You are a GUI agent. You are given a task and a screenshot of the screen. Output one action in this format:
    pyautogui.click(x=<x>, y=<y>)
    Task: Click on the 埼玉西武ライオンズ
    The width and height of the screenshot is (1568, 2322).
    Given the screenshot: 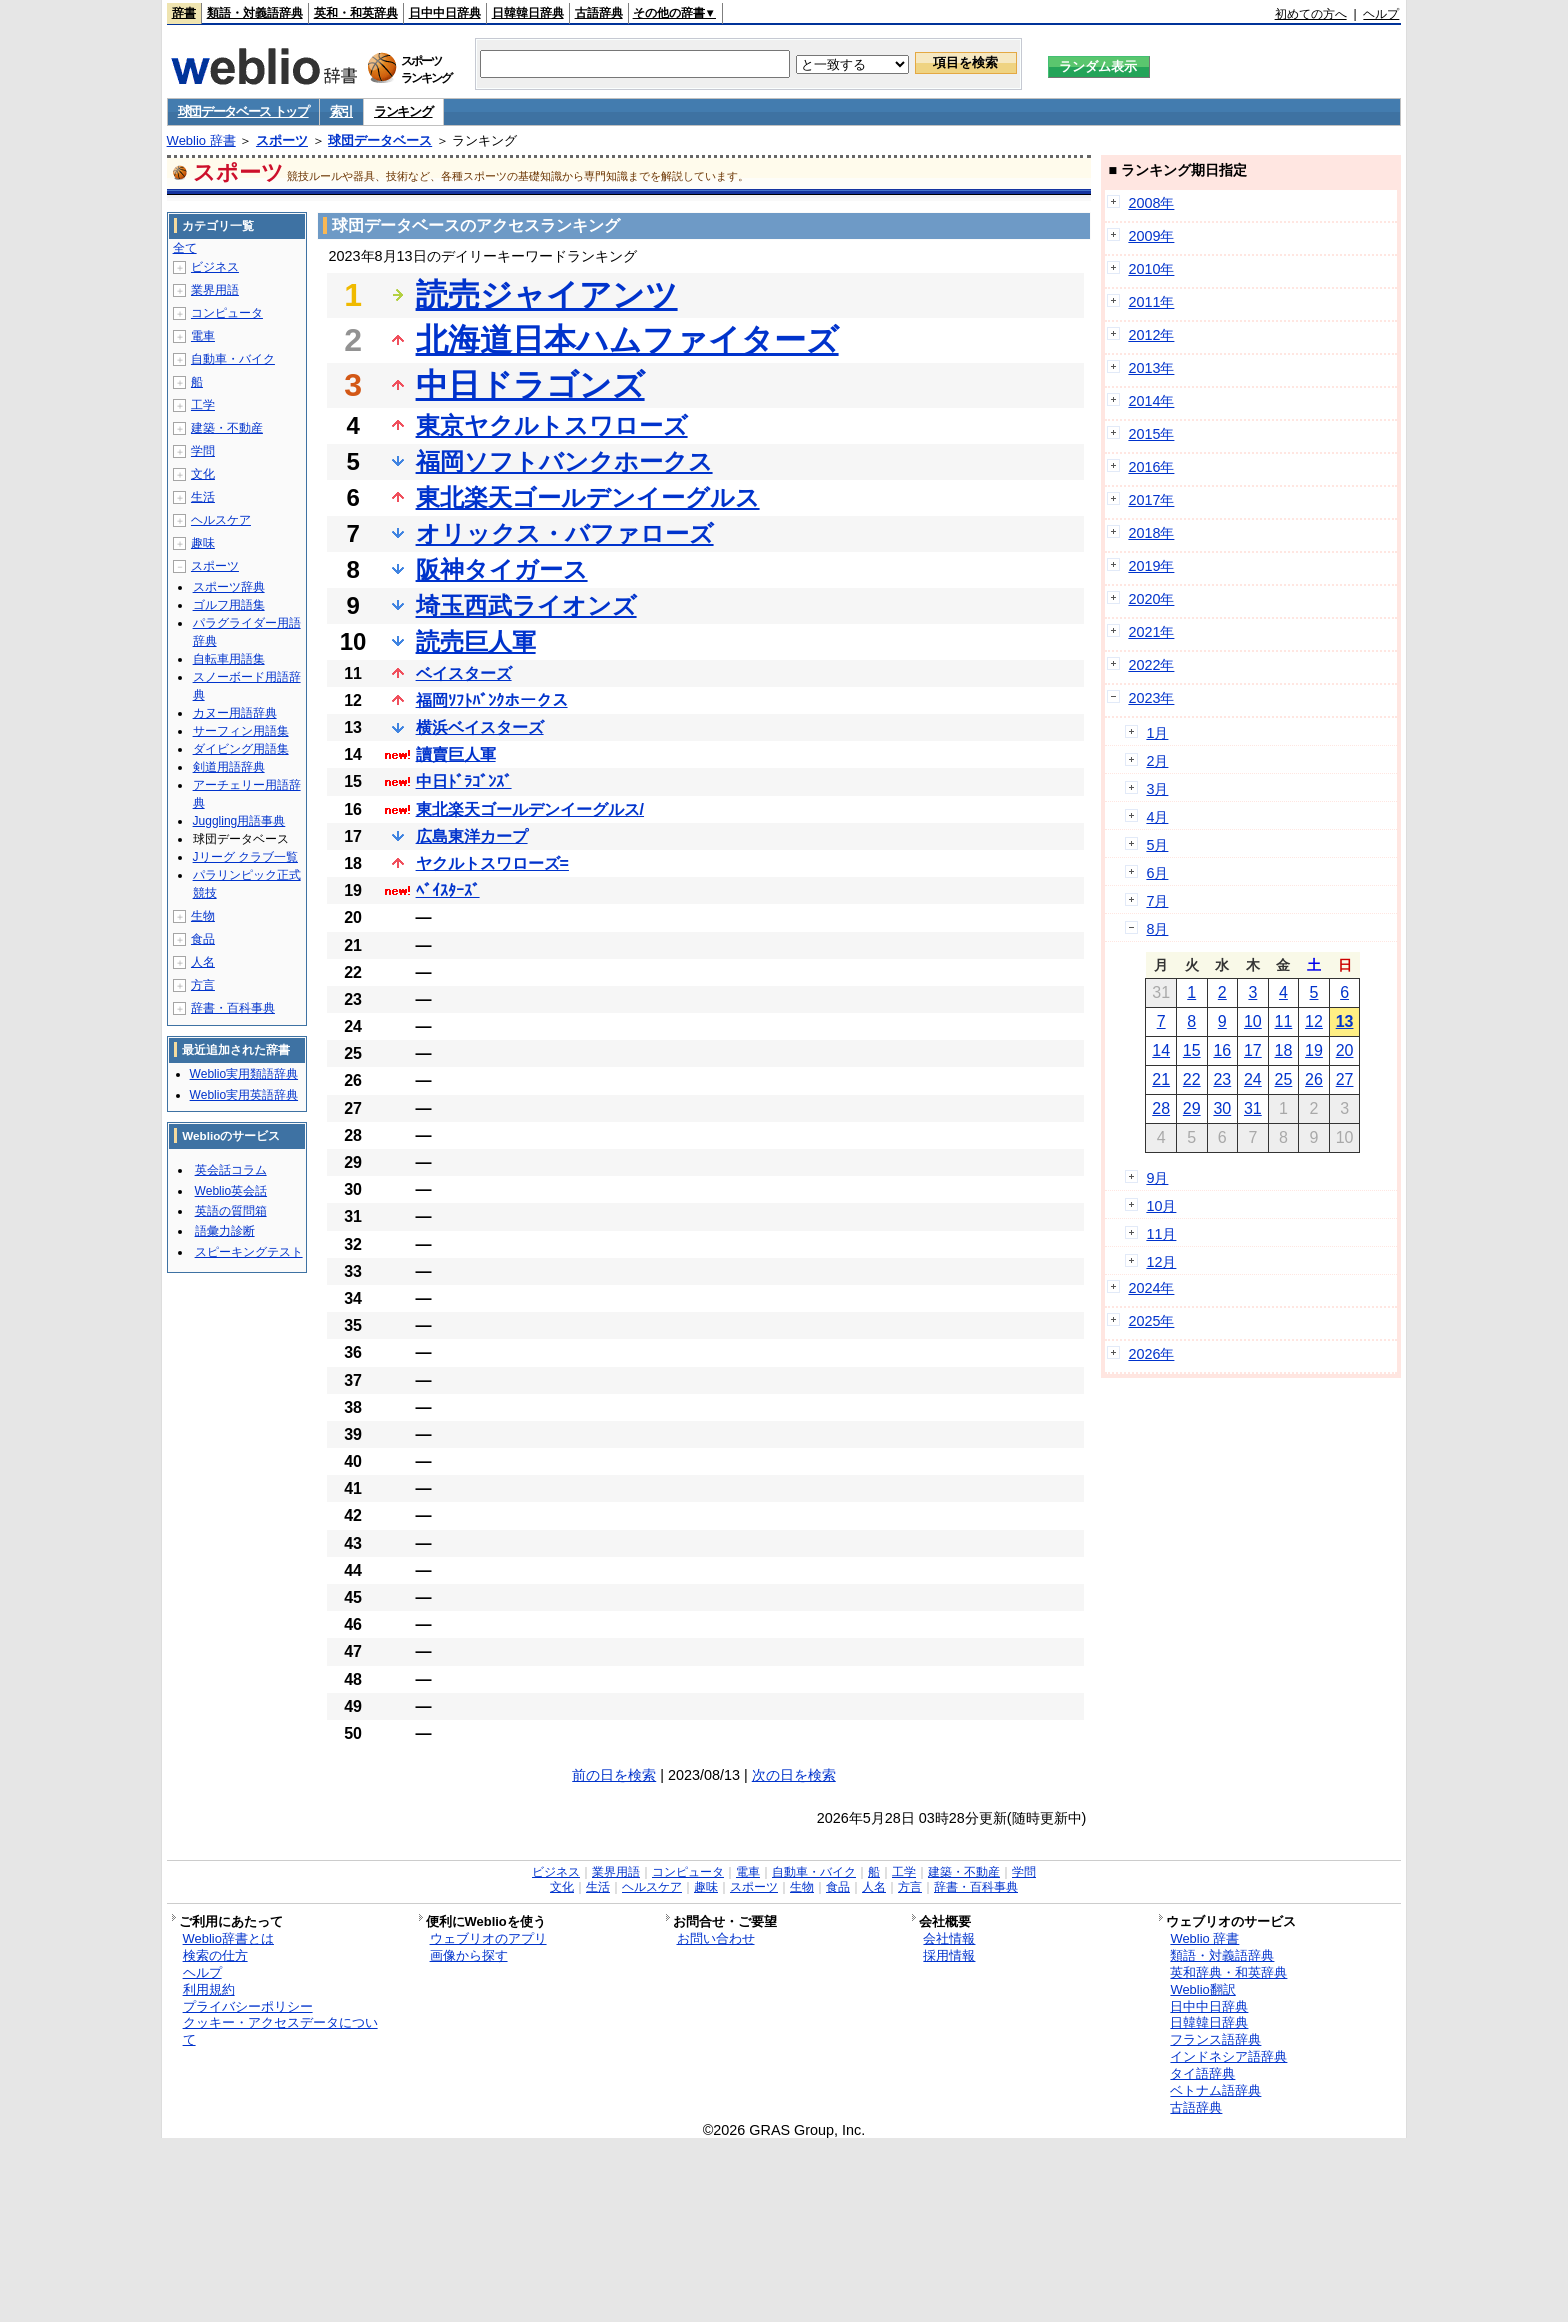 What is the action you would take?
    pyautogui.click(x=526, y=605)
    